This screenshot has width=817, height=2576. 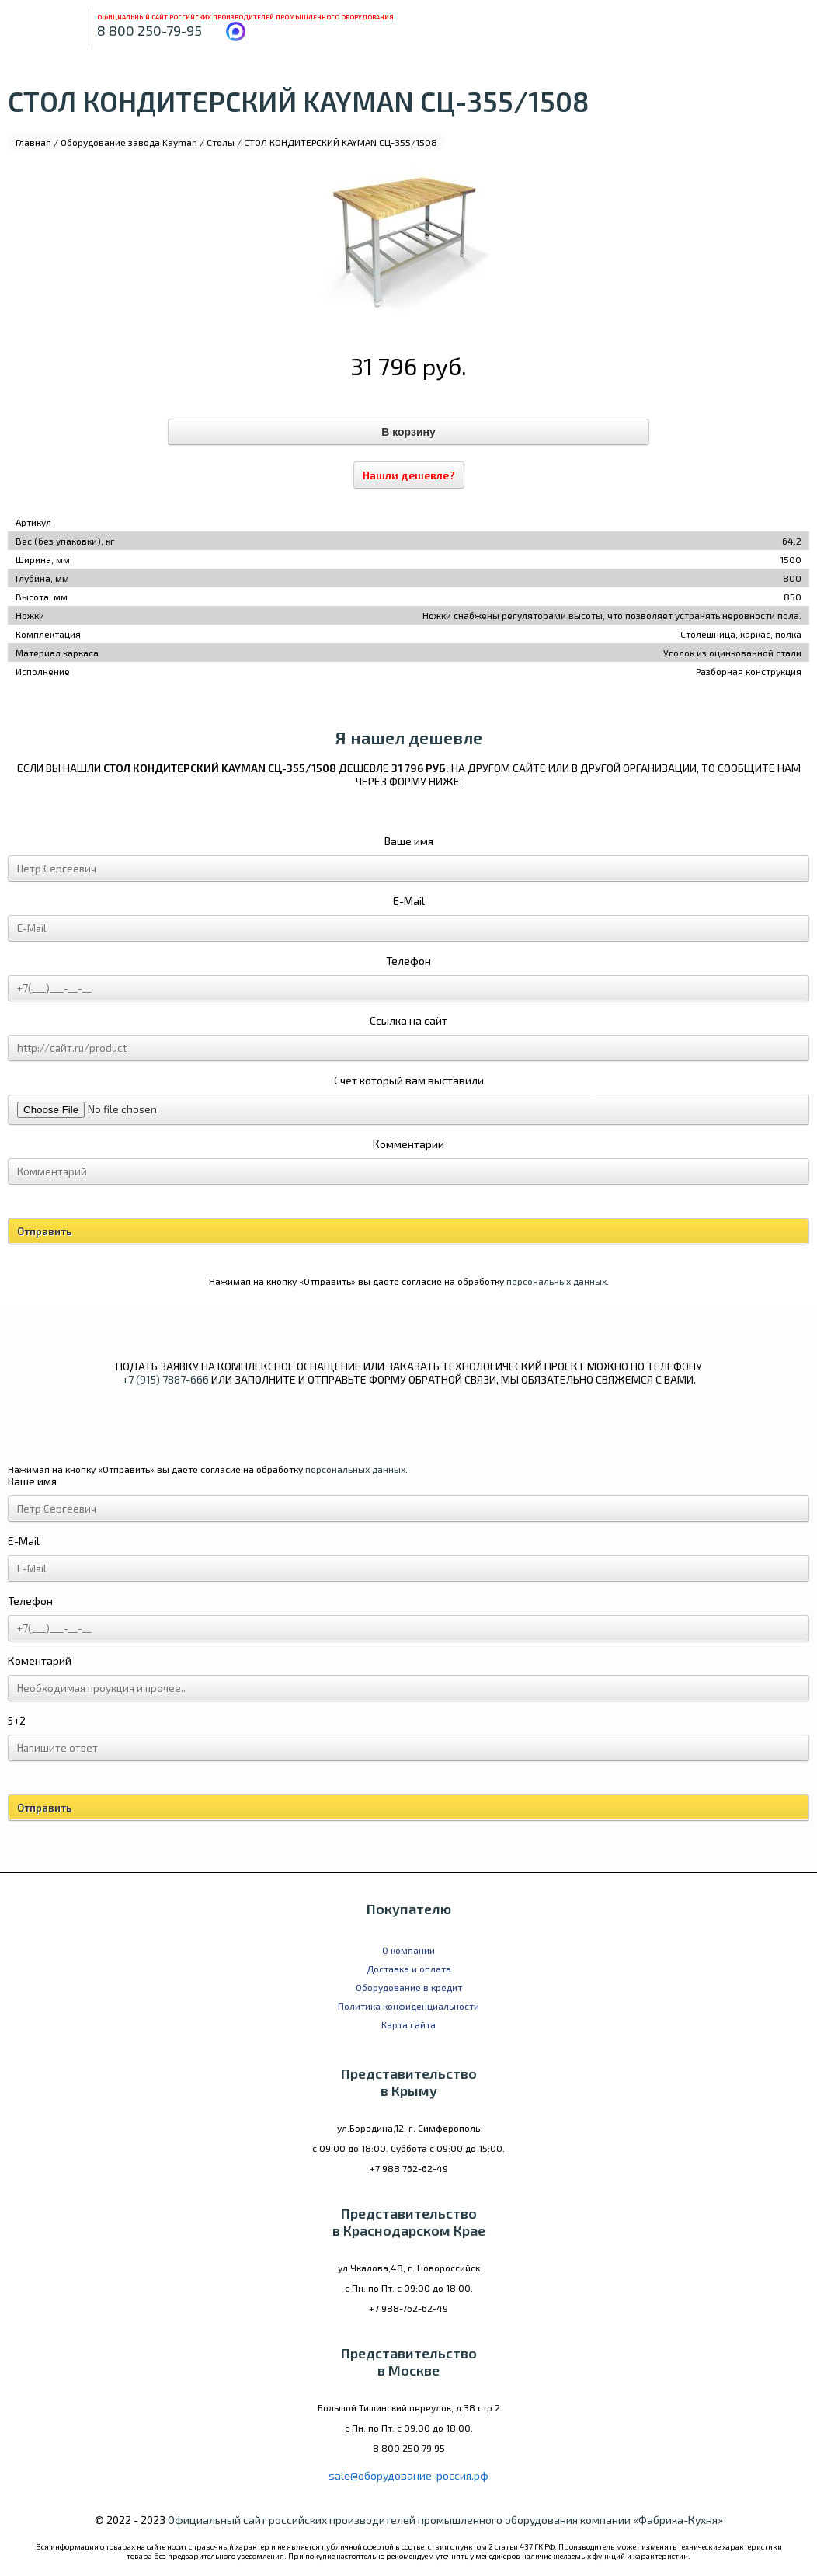 I want to click on Нашли дешевле?, so click(x=409, y=475).